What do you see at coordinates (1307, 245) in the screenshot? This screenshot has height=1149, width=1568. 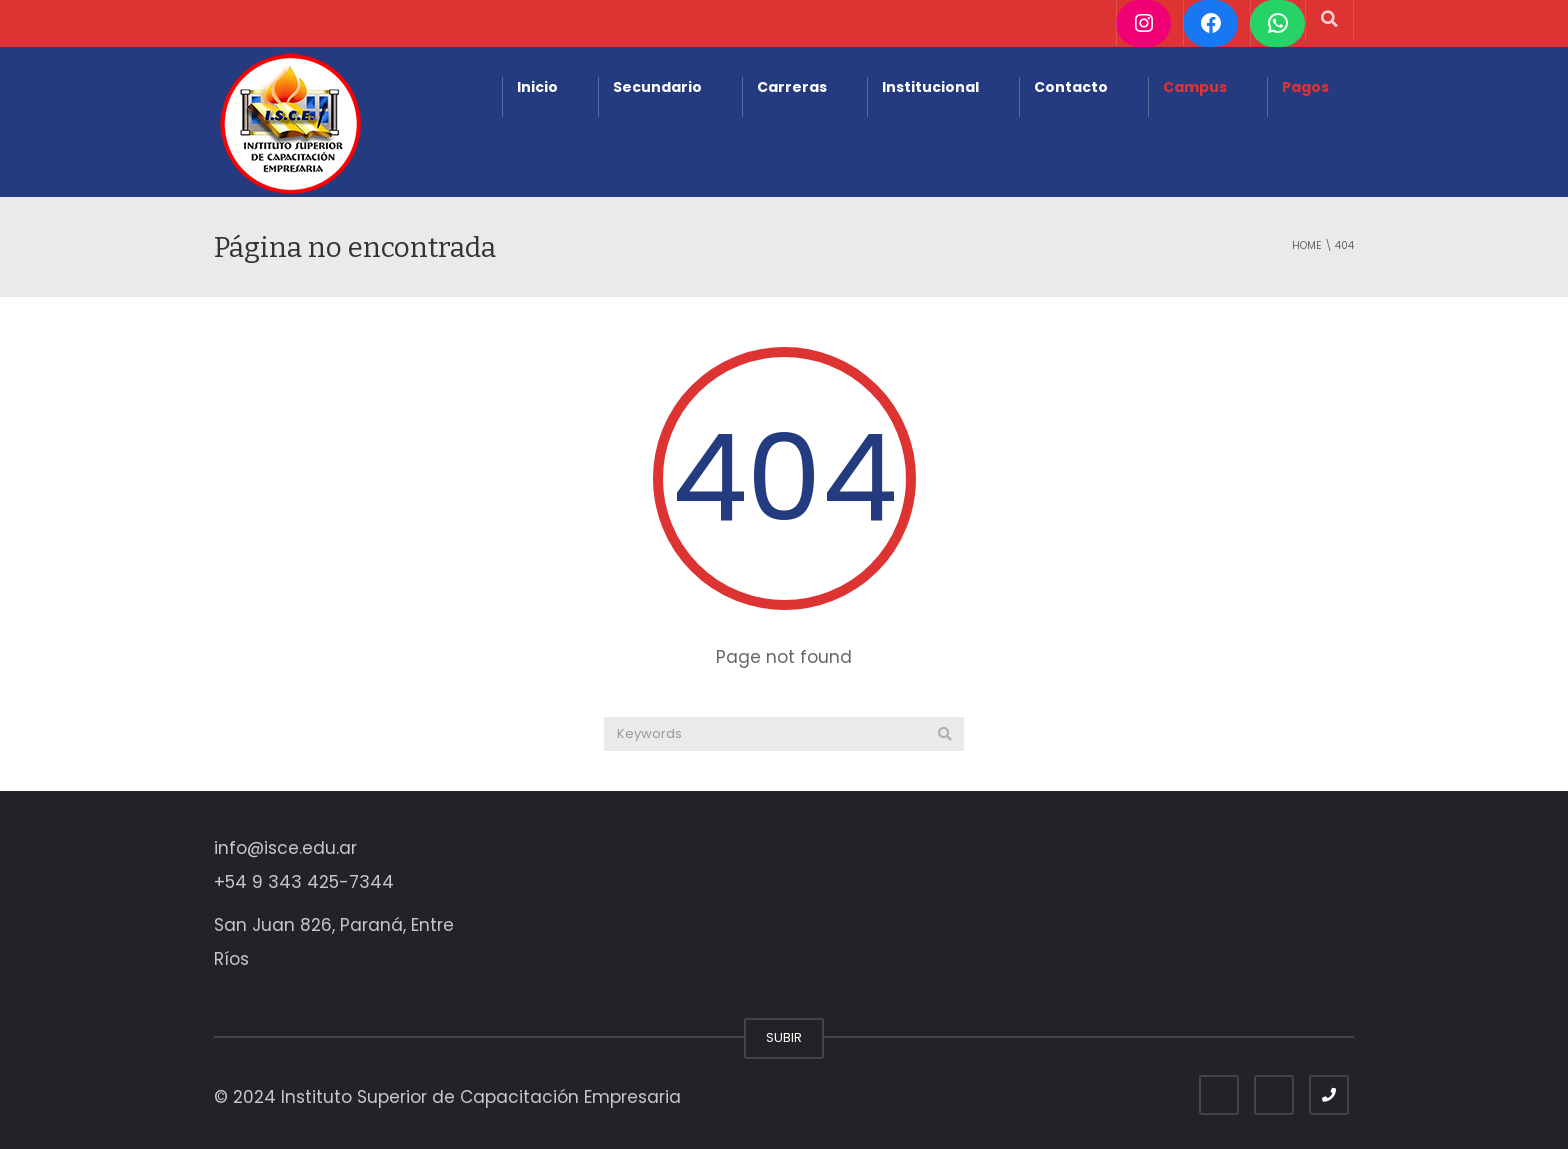 I see `Home` at bounding box center [1307, 245].